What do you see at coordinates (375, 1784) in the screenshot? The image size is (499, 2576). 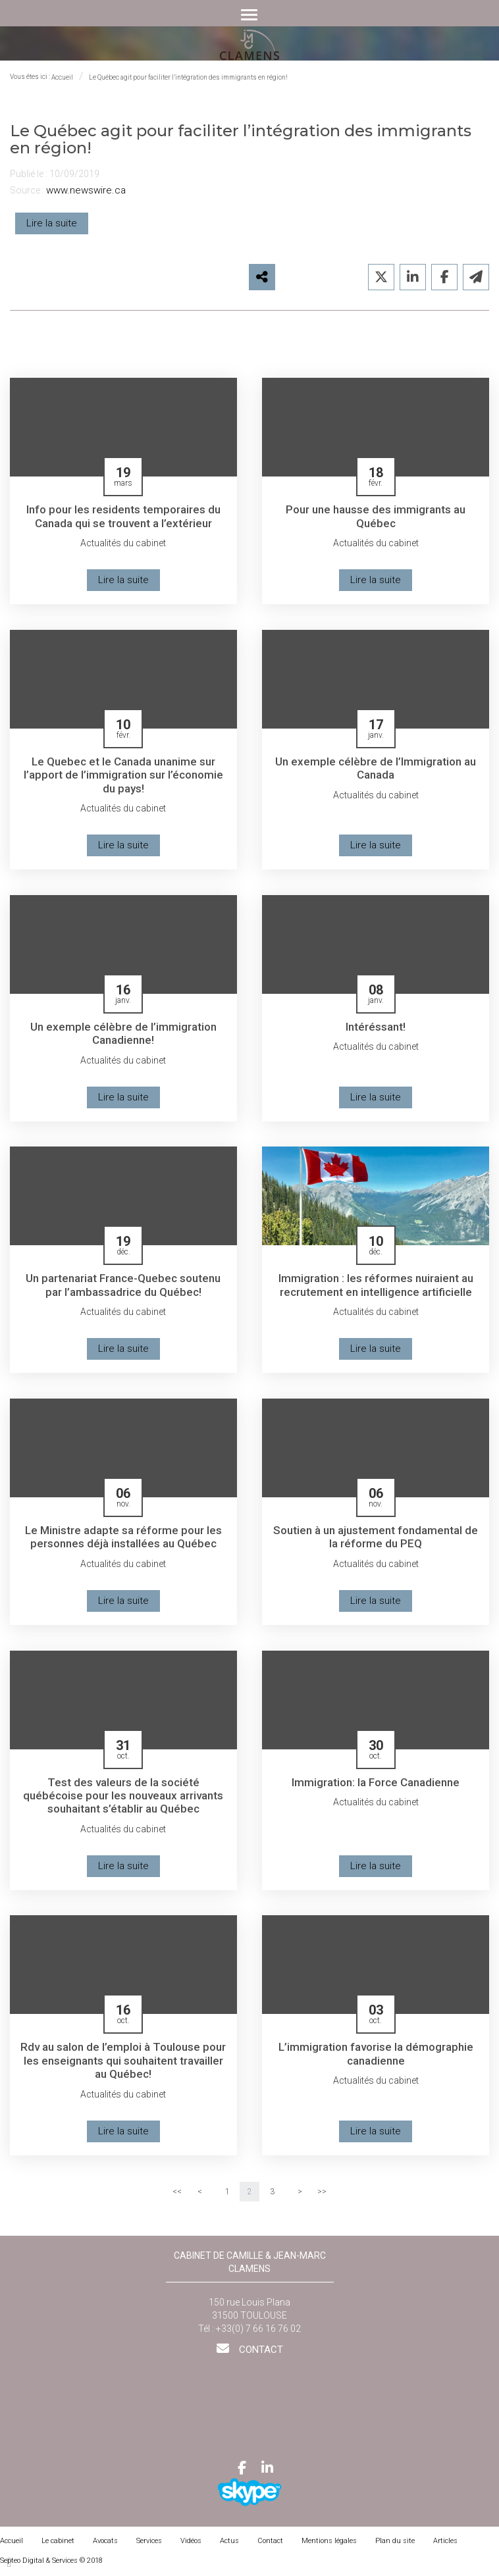 I see `Immigration: la Force Canadienne` at bounding box center [375, 1784].